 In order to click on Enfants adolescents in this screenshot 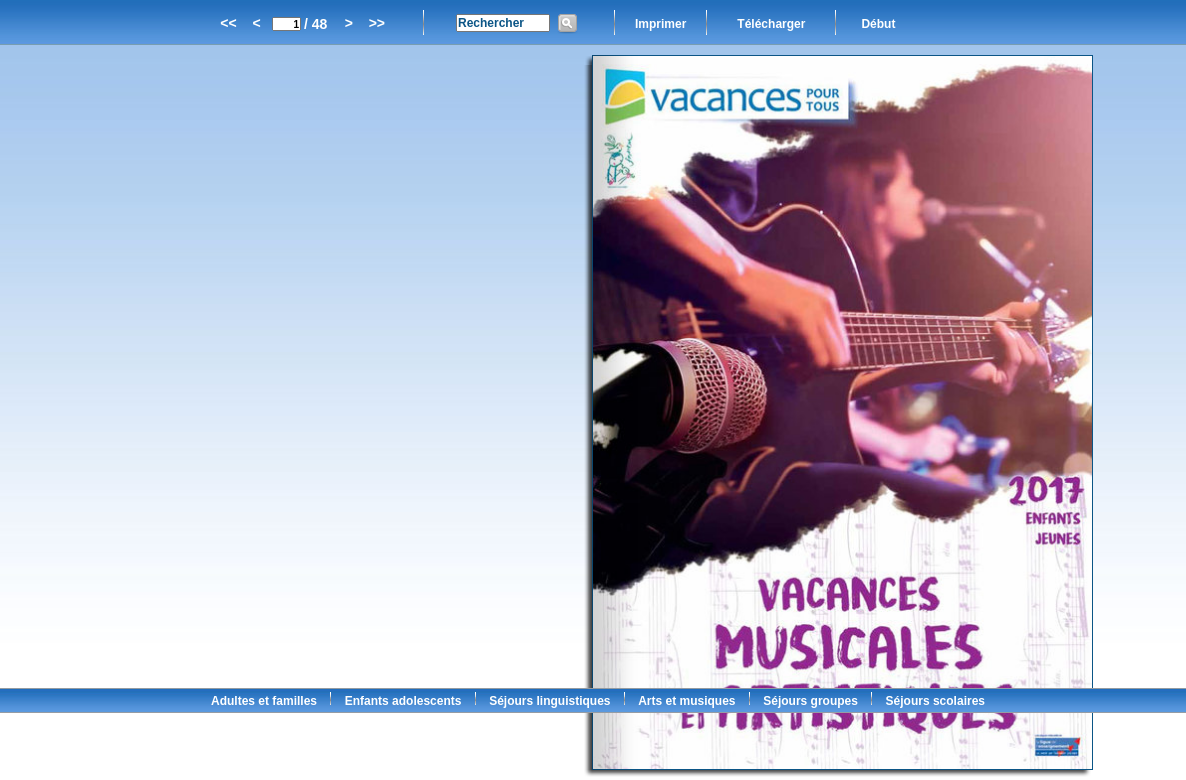, I will do `click(403, 701)`.